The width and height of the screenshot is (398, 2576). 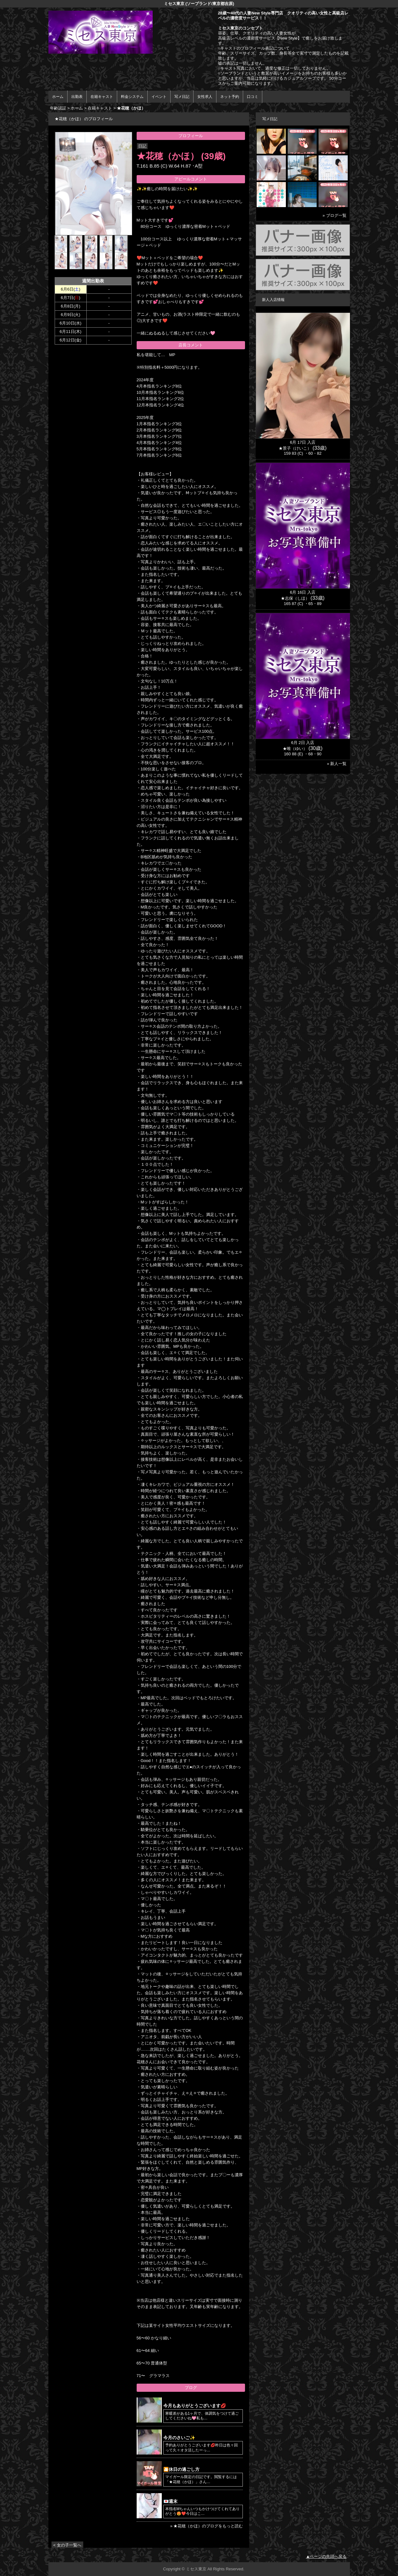 I want to click on » ★花穂（かほ）のブログをもっと読む, so click(x=206, y=2526).